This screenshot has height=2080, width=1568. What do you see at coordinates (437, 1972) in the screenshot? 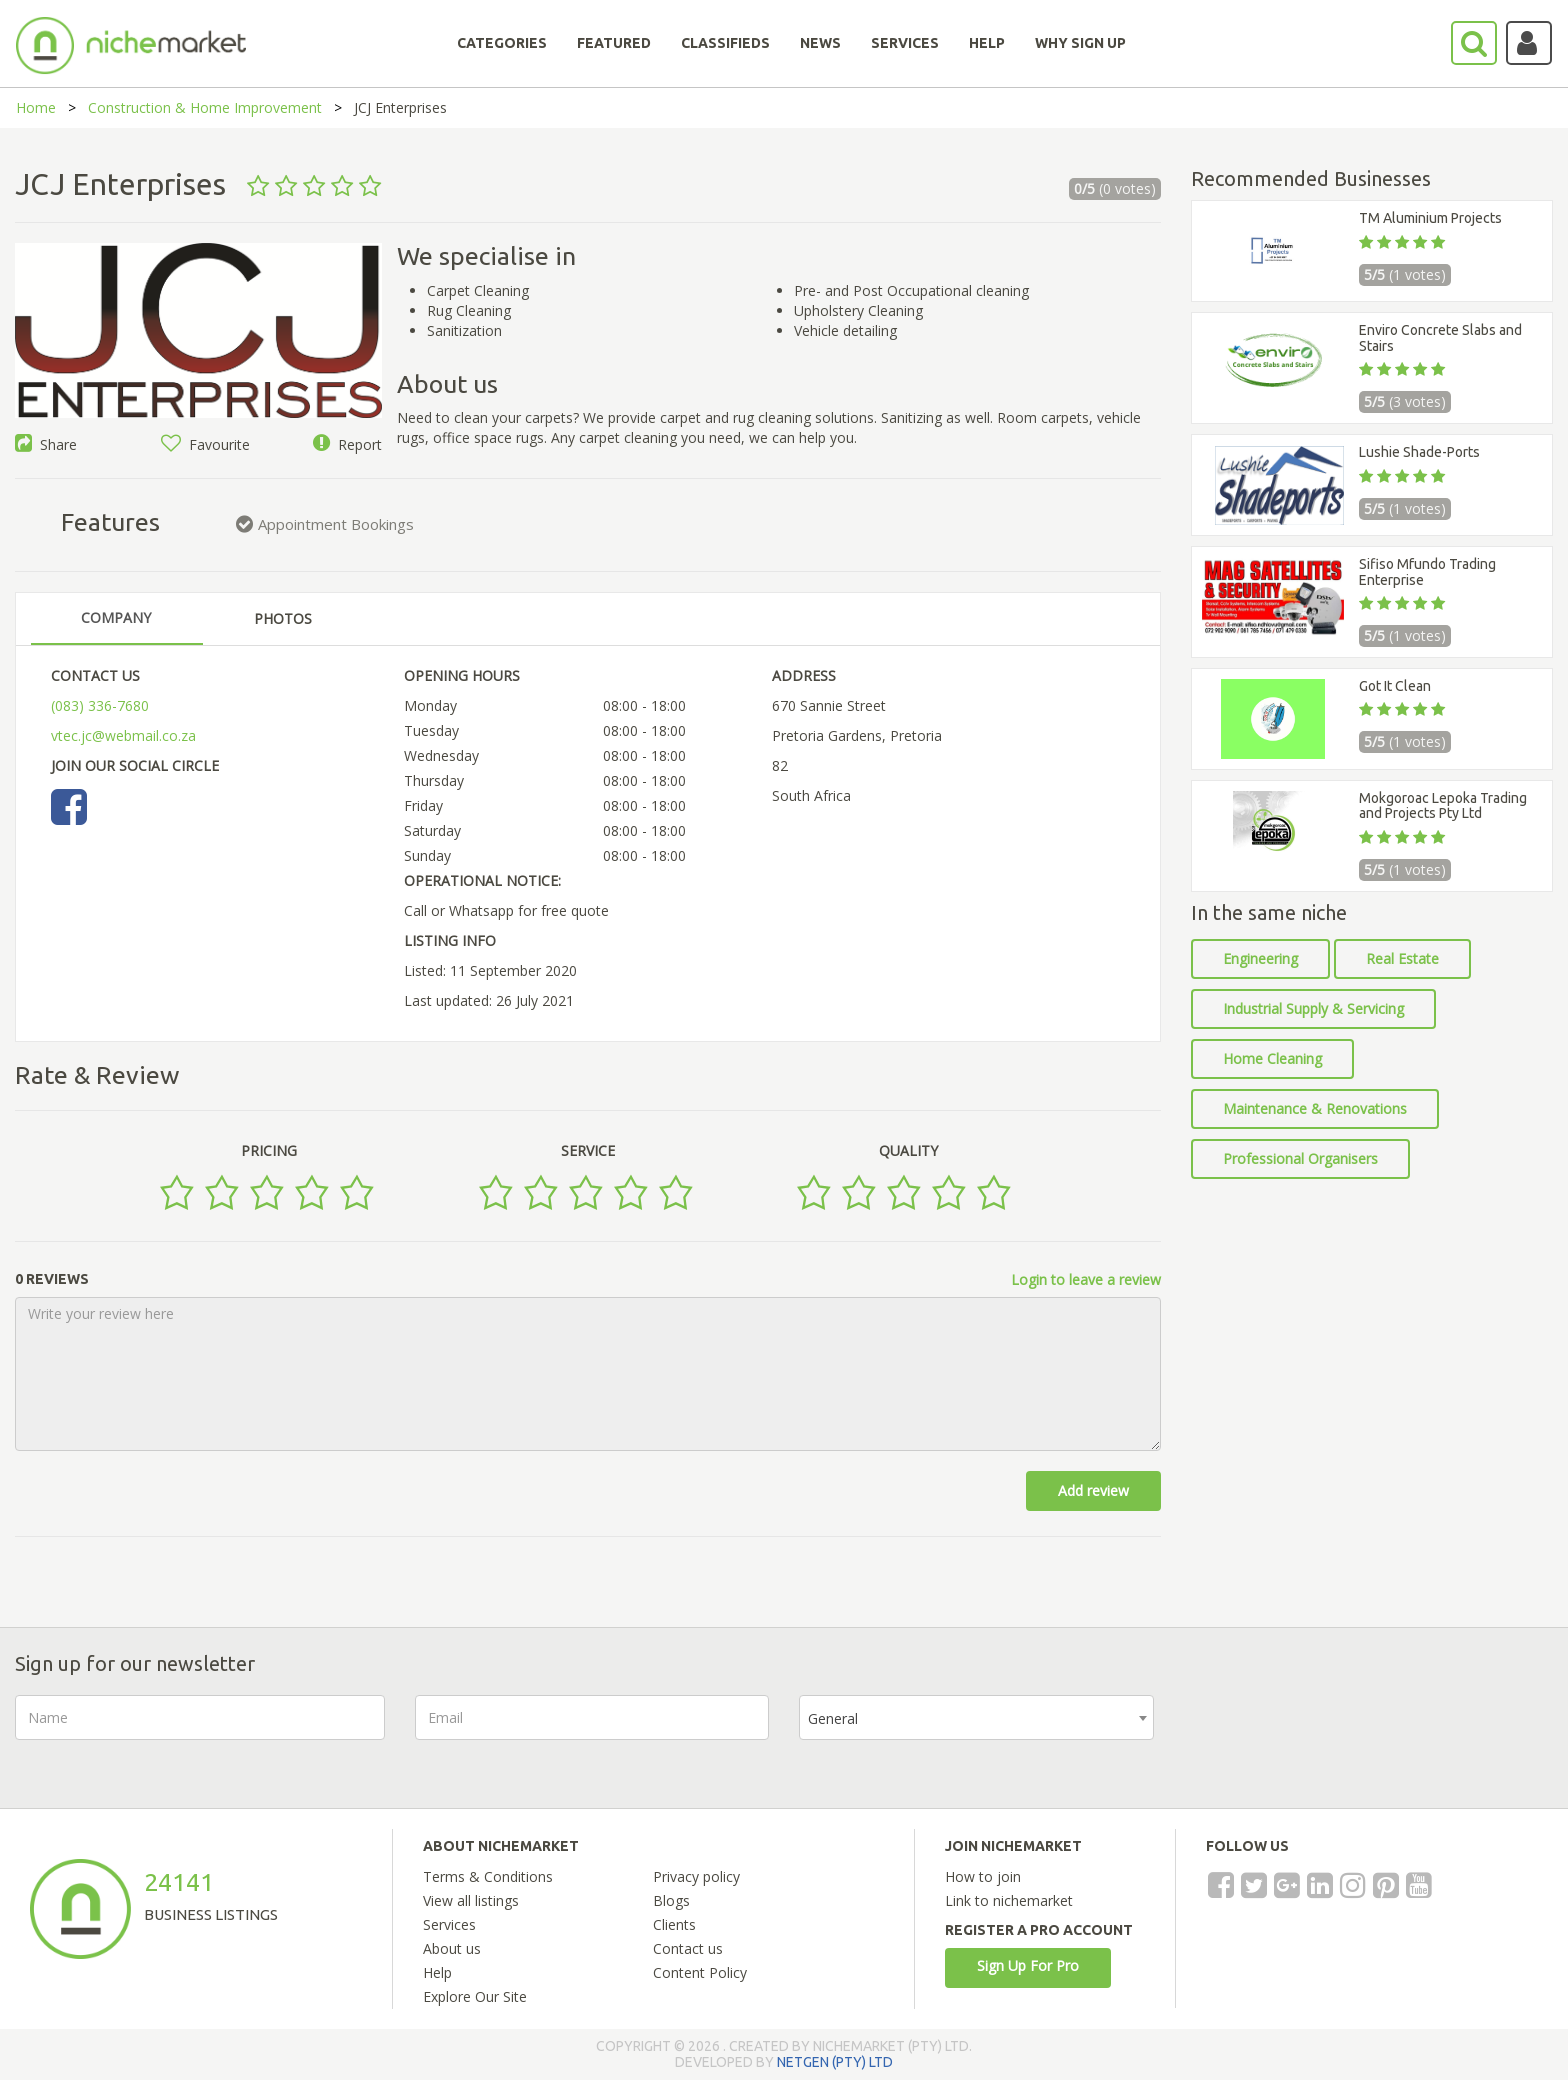
I see `Help` at bounding box center [437, 1972].